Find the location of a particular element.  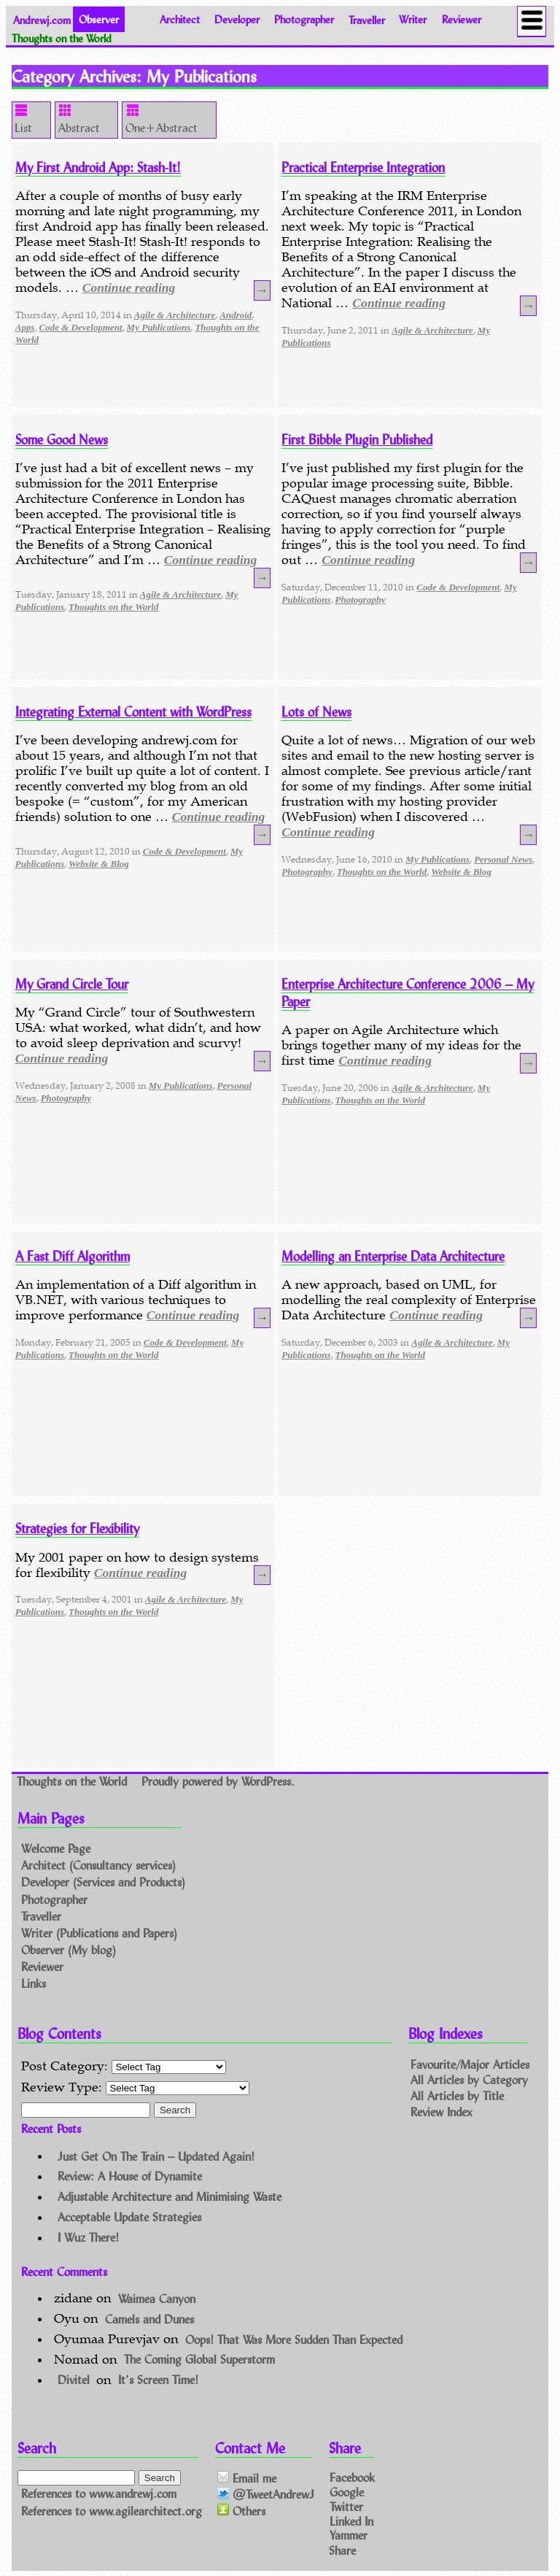

Writer is located at coordinates (413, 19).